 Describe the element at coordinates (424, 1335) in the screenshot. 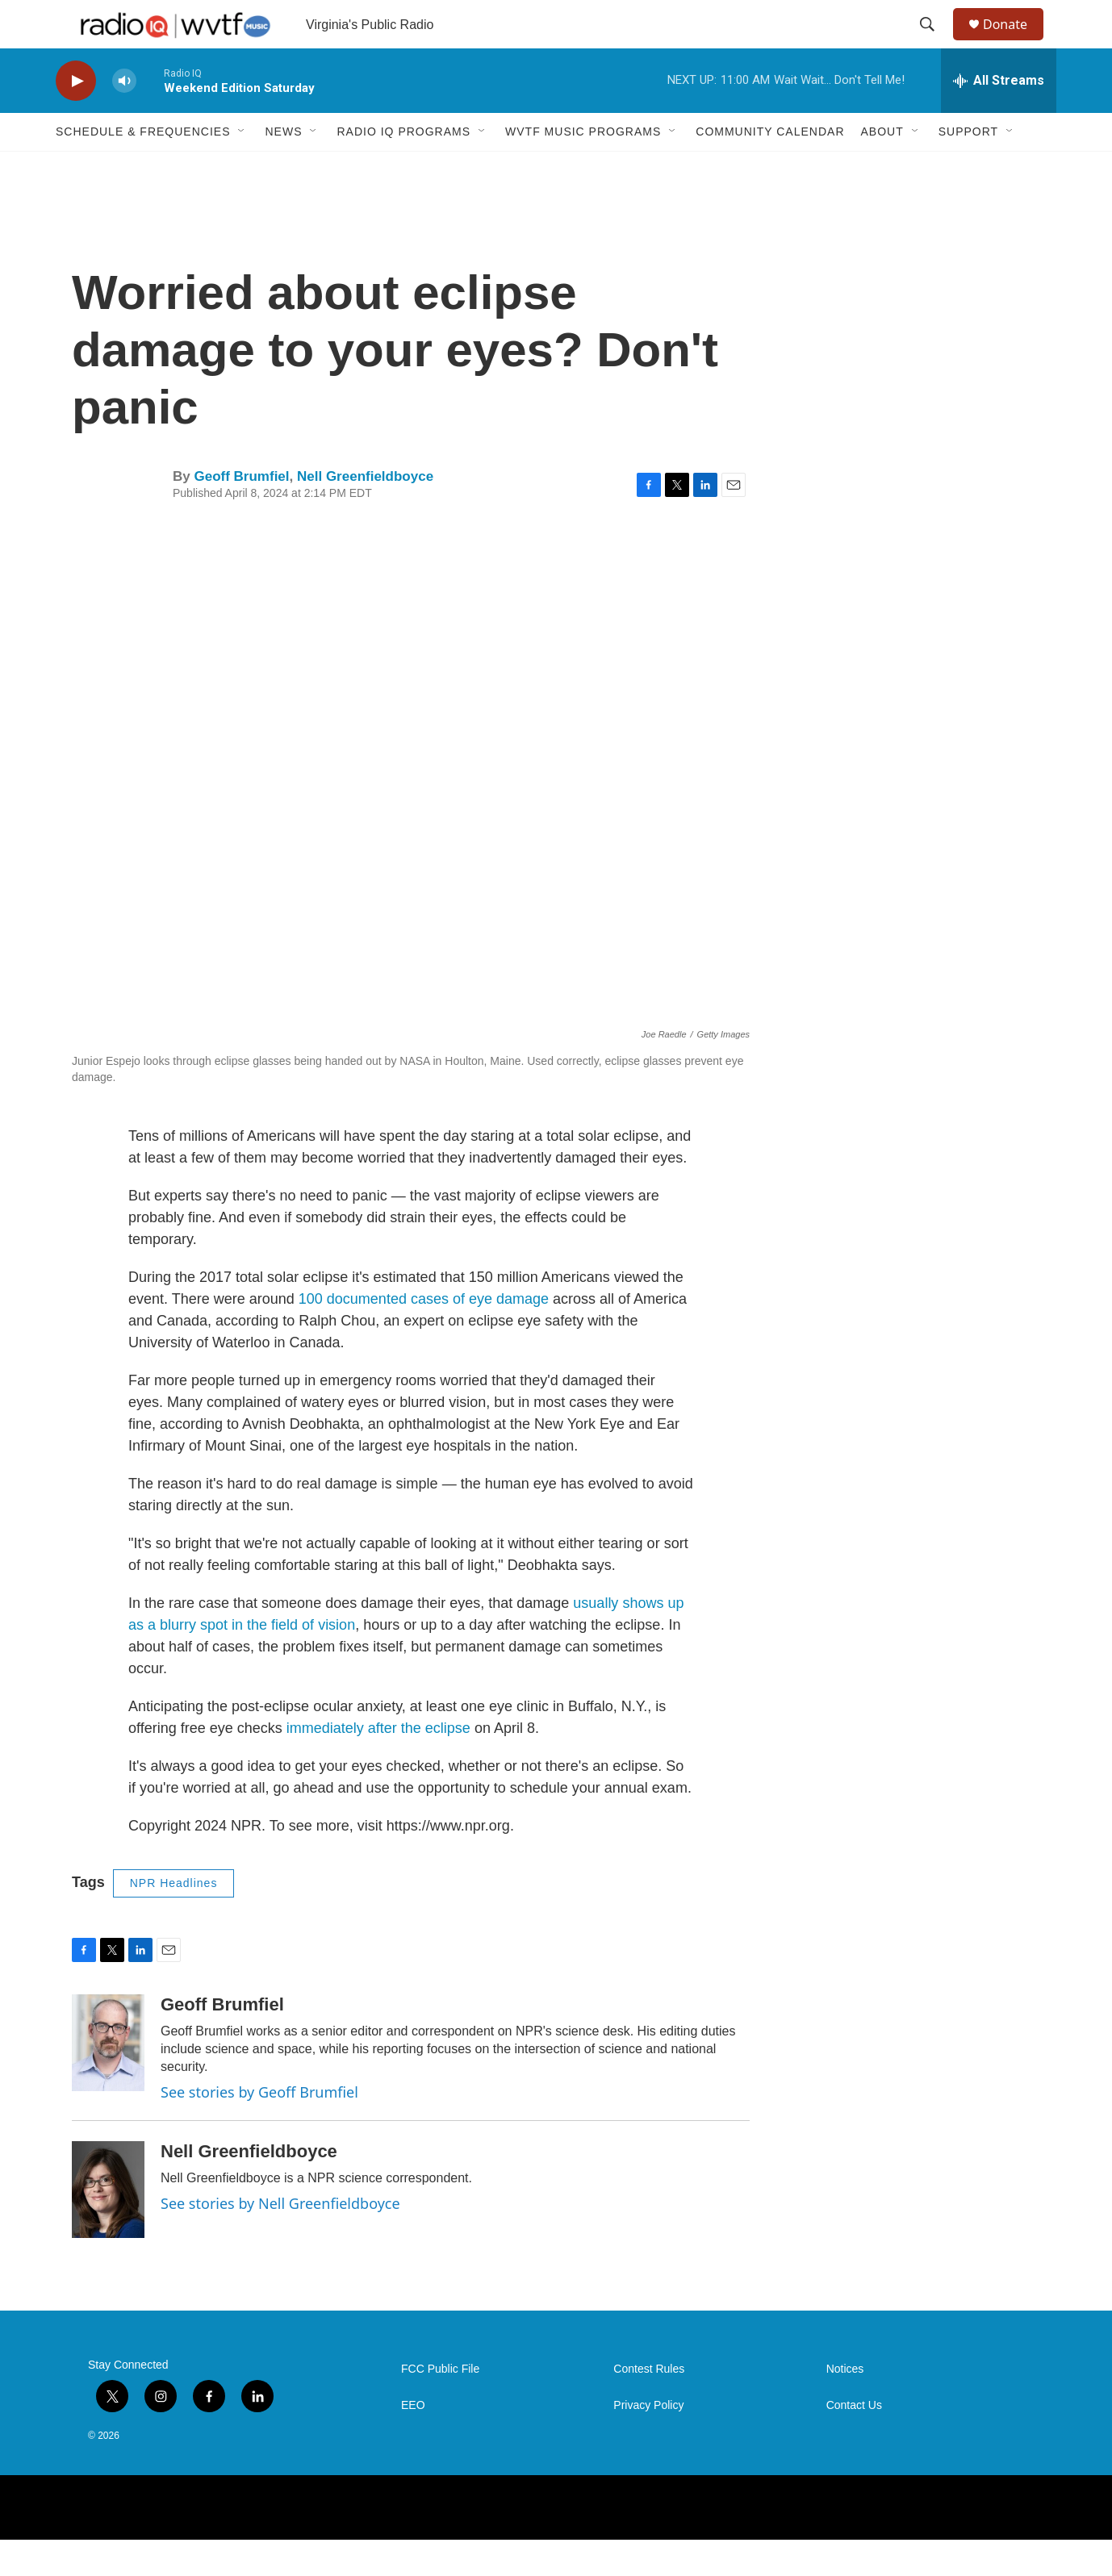

I see `100 documented cases of eye damage` at that location.